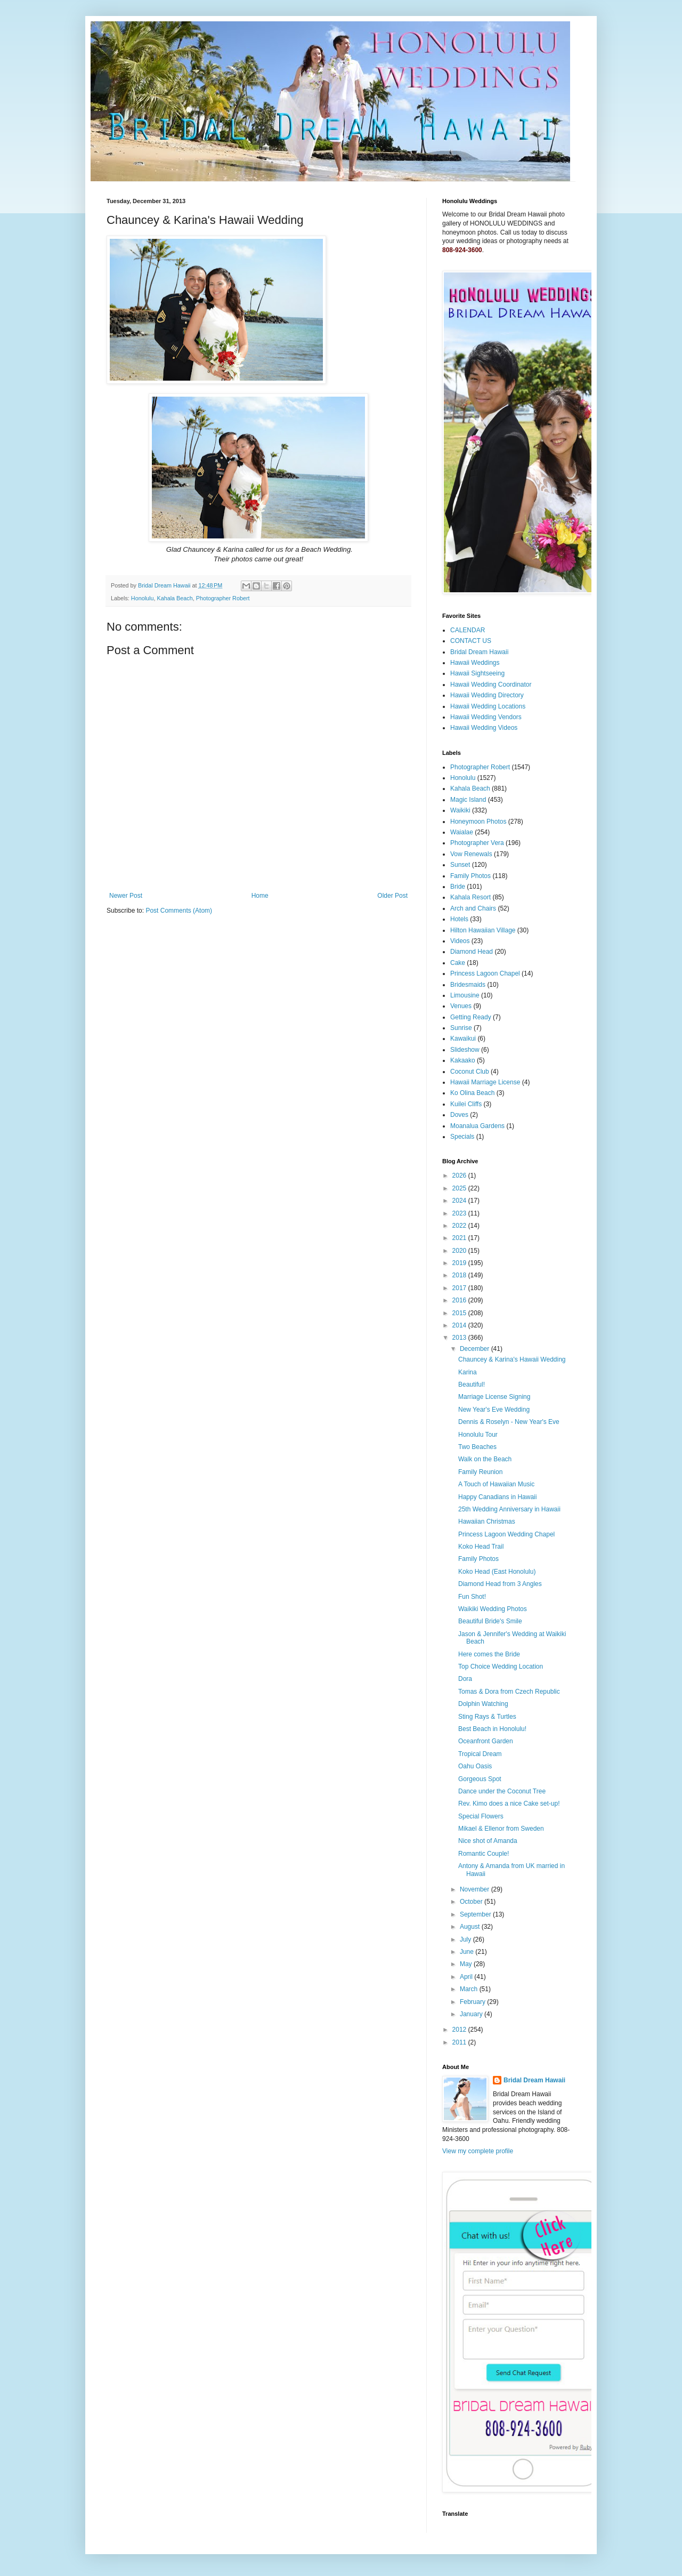 This screenshot has width=682, height=2576. I want to click on Rev. Kimo does a nice Cake set-up!, so click(509, 1803).